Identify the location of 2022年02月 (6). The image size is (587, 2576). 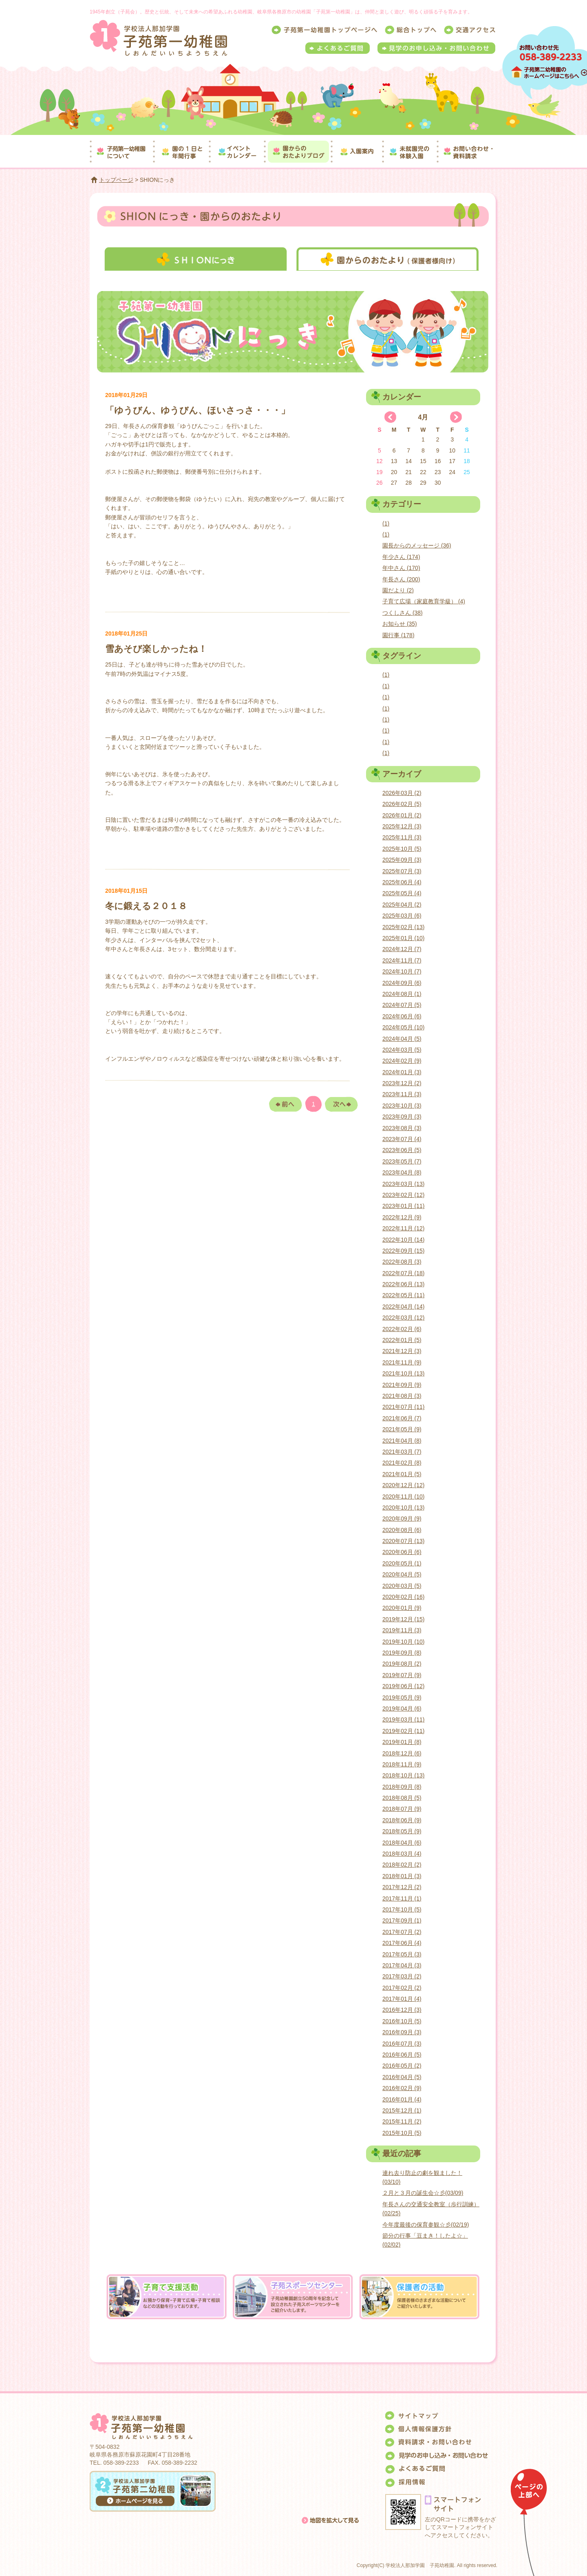
(401, 1329).